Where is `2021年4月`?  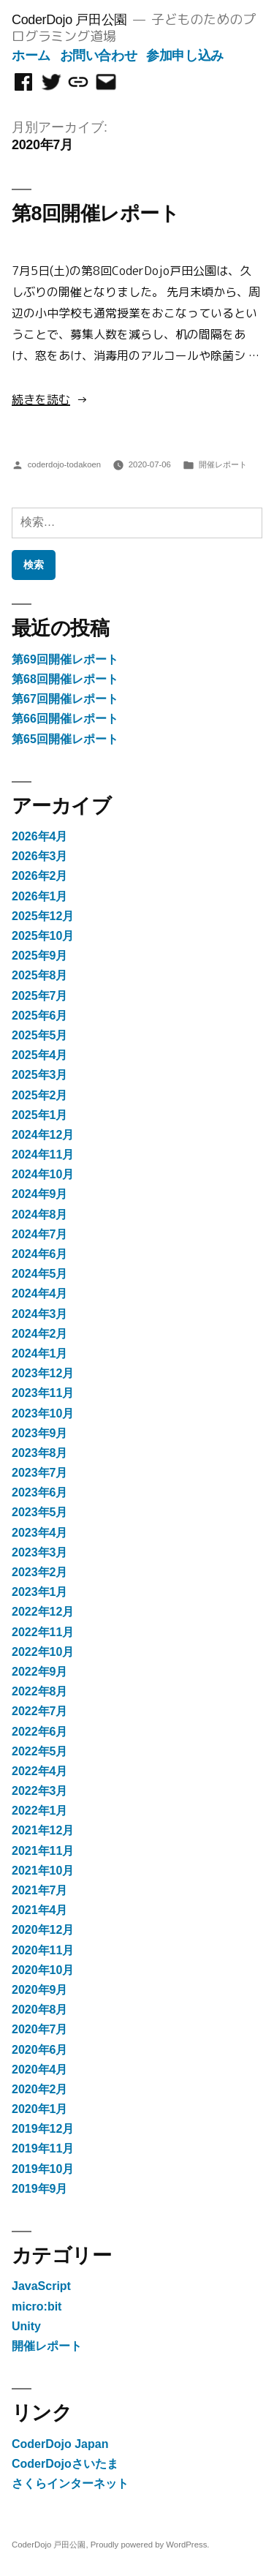 2021年4月 is located at coordinates (40, 1910).